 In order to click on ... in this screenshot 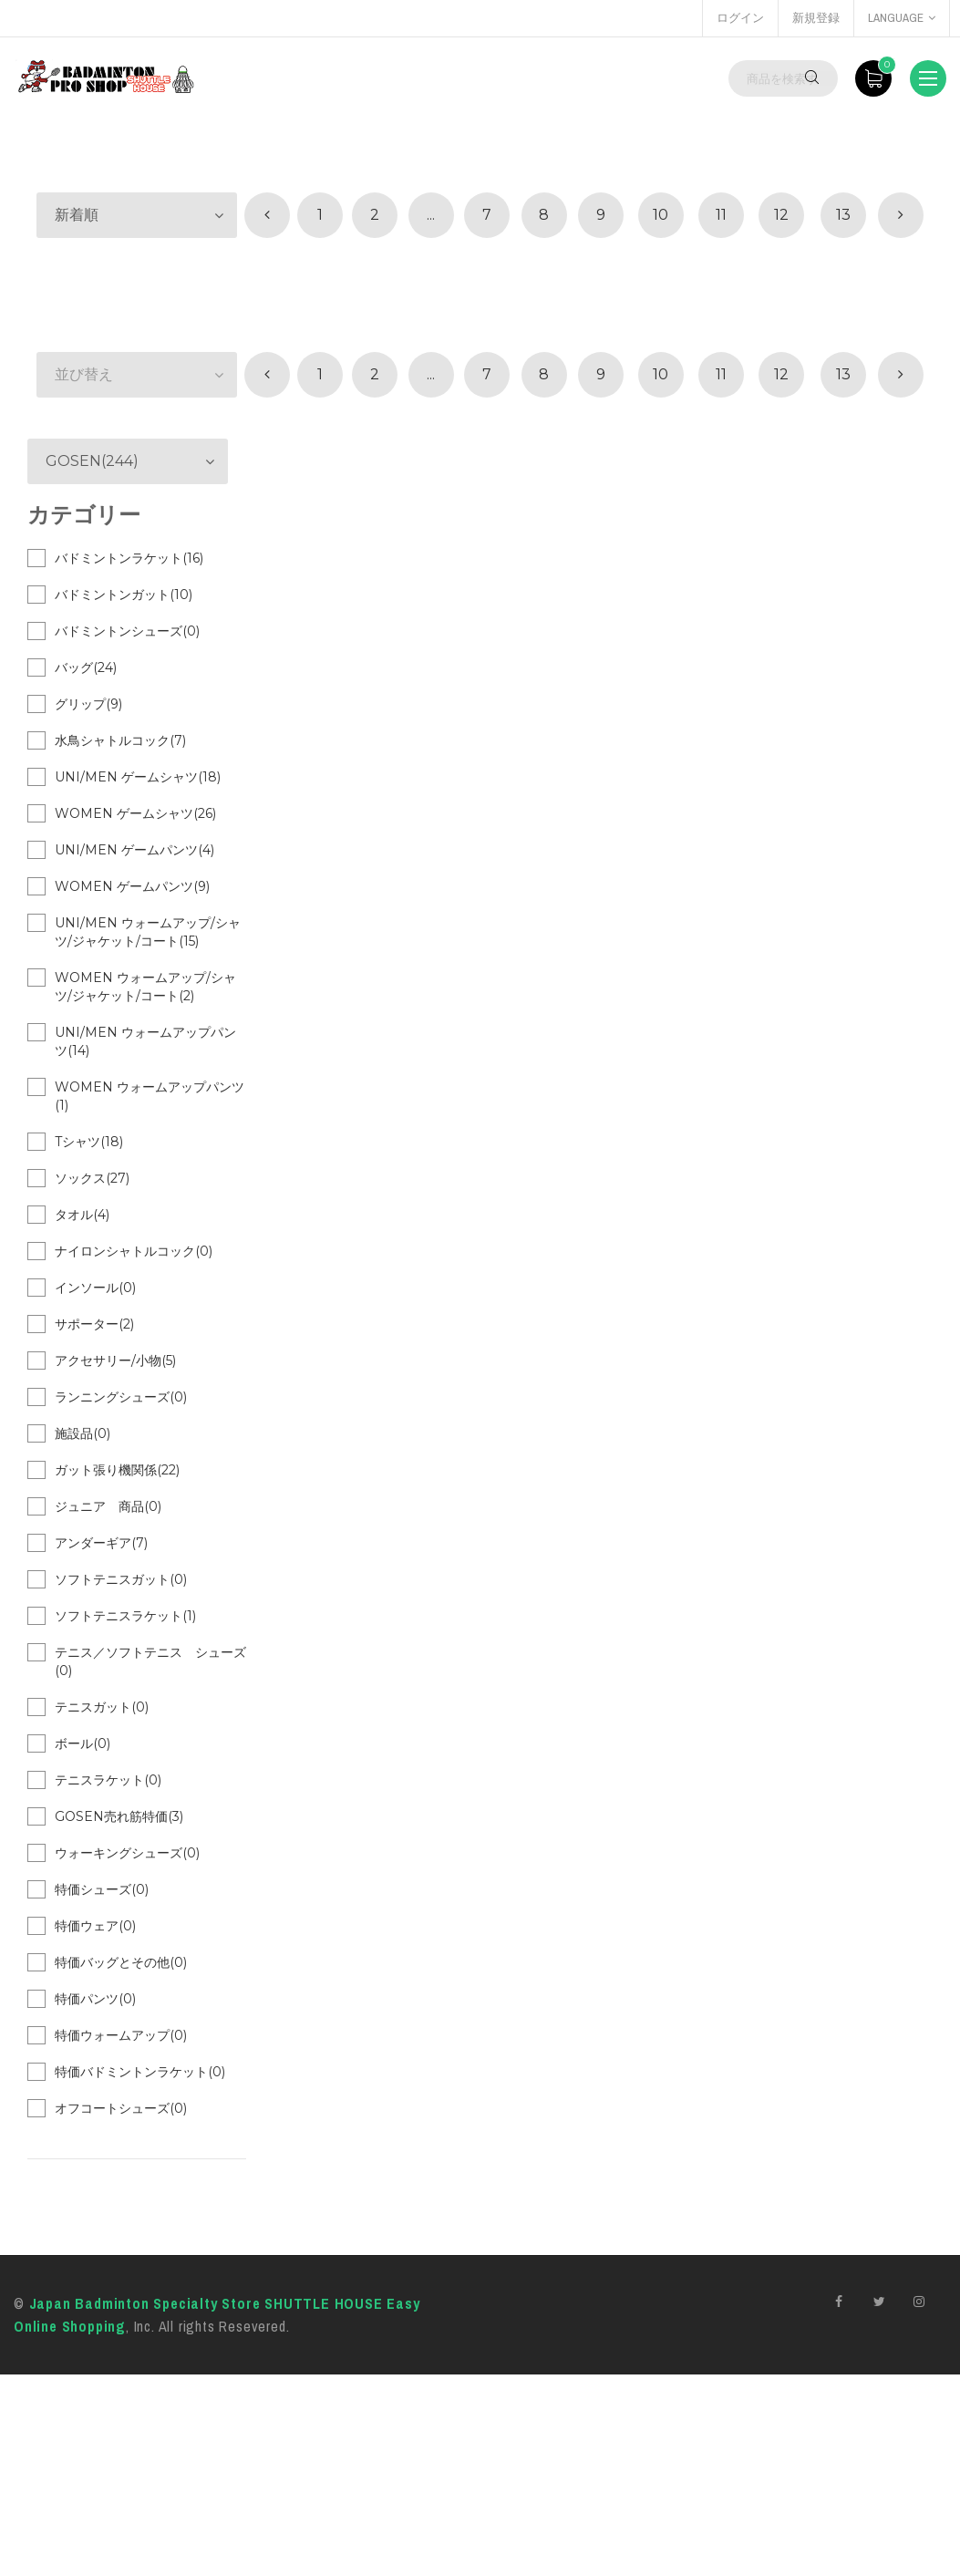, I will do `click(431, 214)`.